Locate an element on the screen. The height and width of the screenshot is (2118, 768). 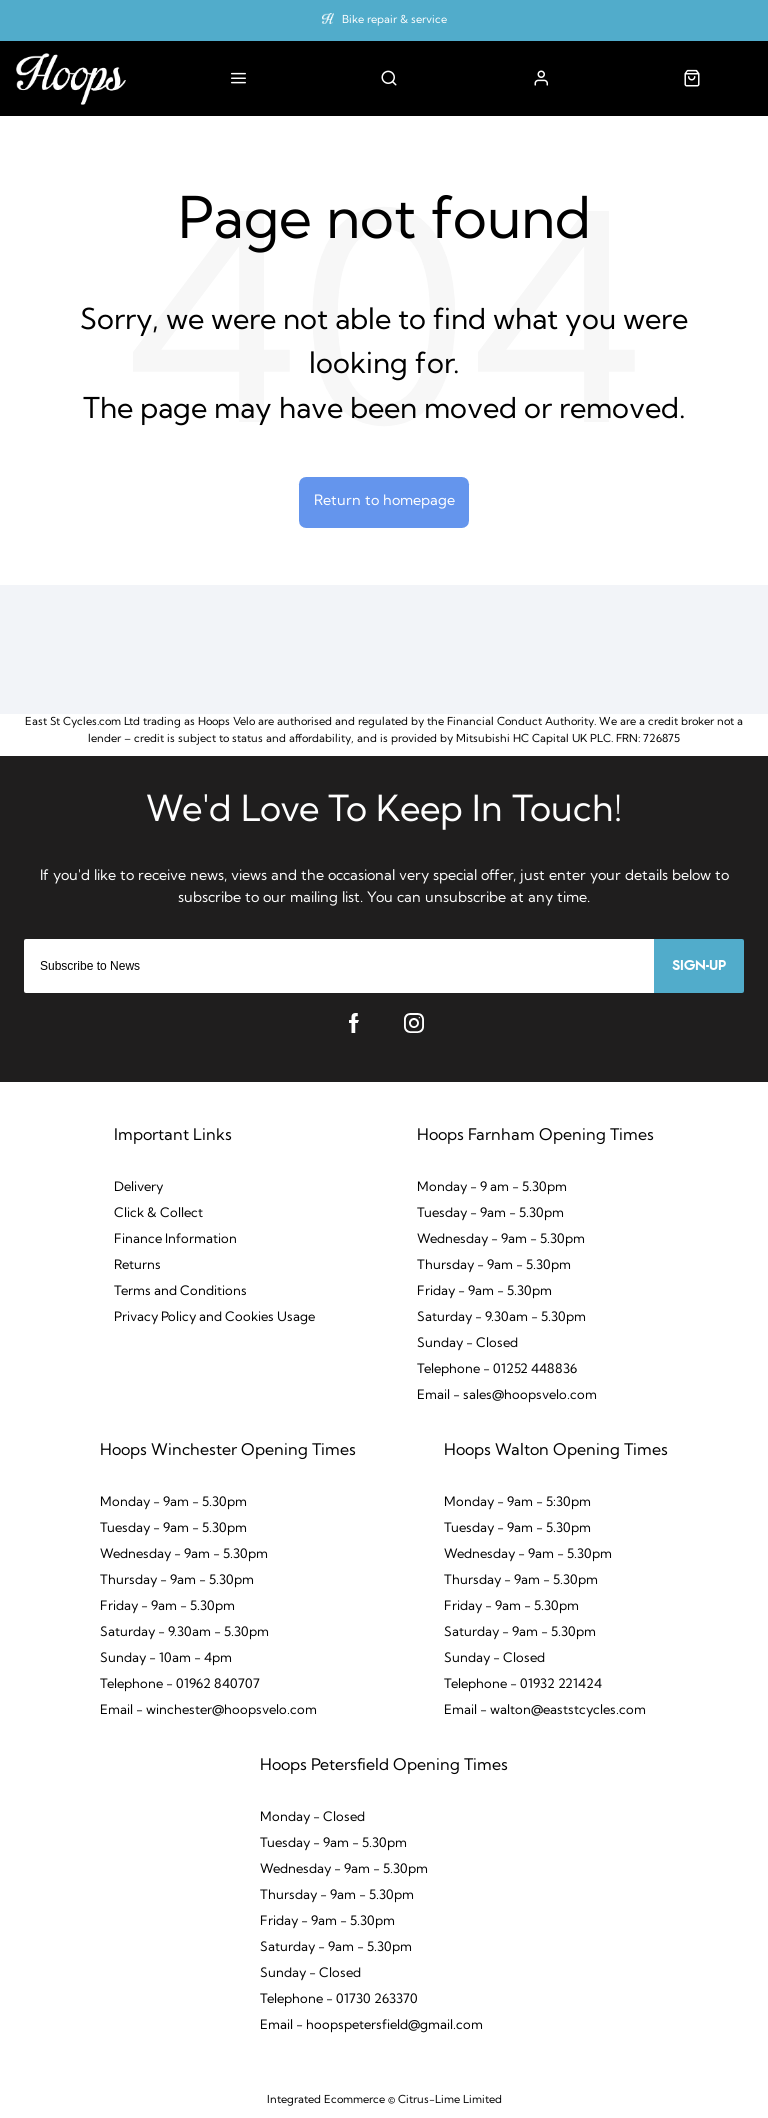
Telephone - 01932 221424 is located at coordinates (523, 1684).